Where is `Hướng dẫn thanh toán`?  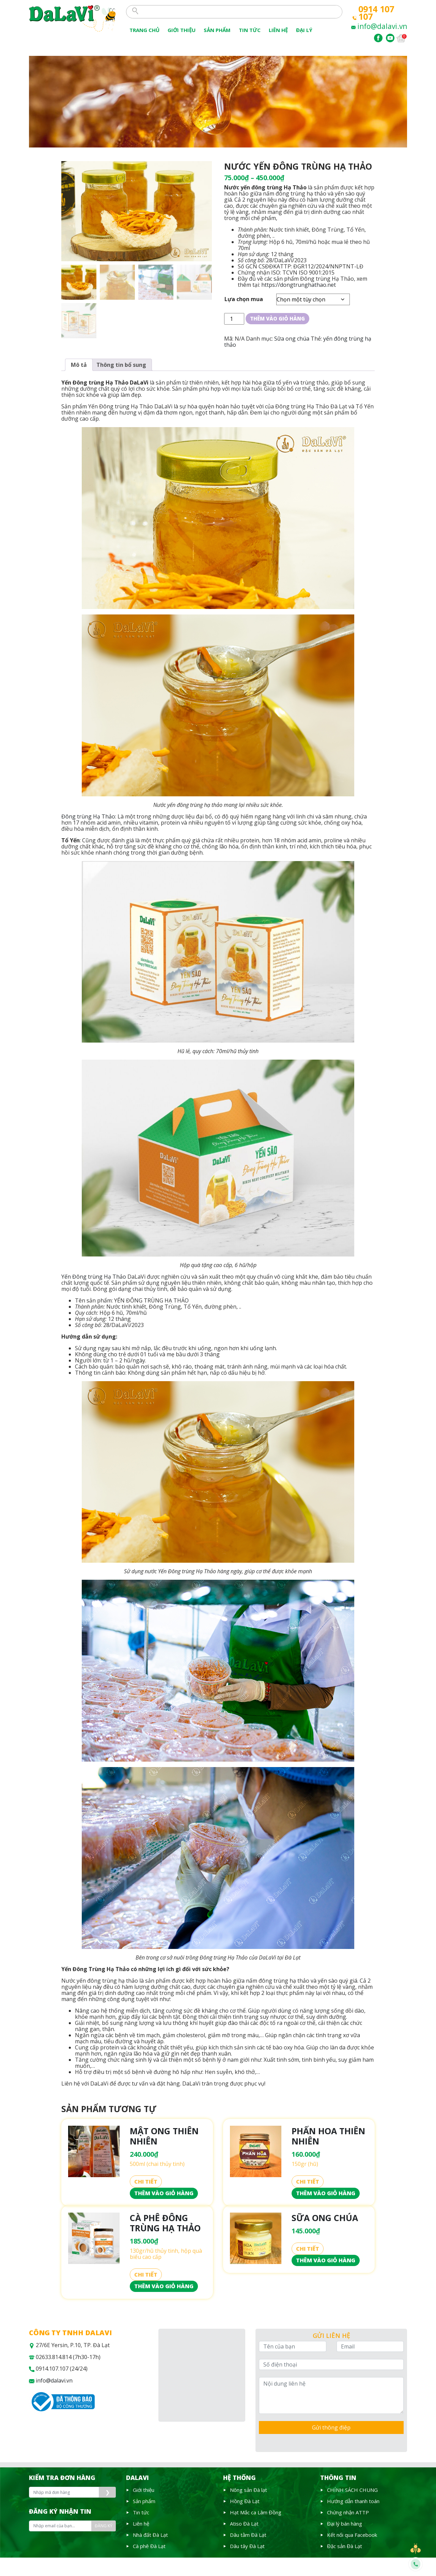 Hướng dẫn thanh toán is located at coordinates (353, 2501).